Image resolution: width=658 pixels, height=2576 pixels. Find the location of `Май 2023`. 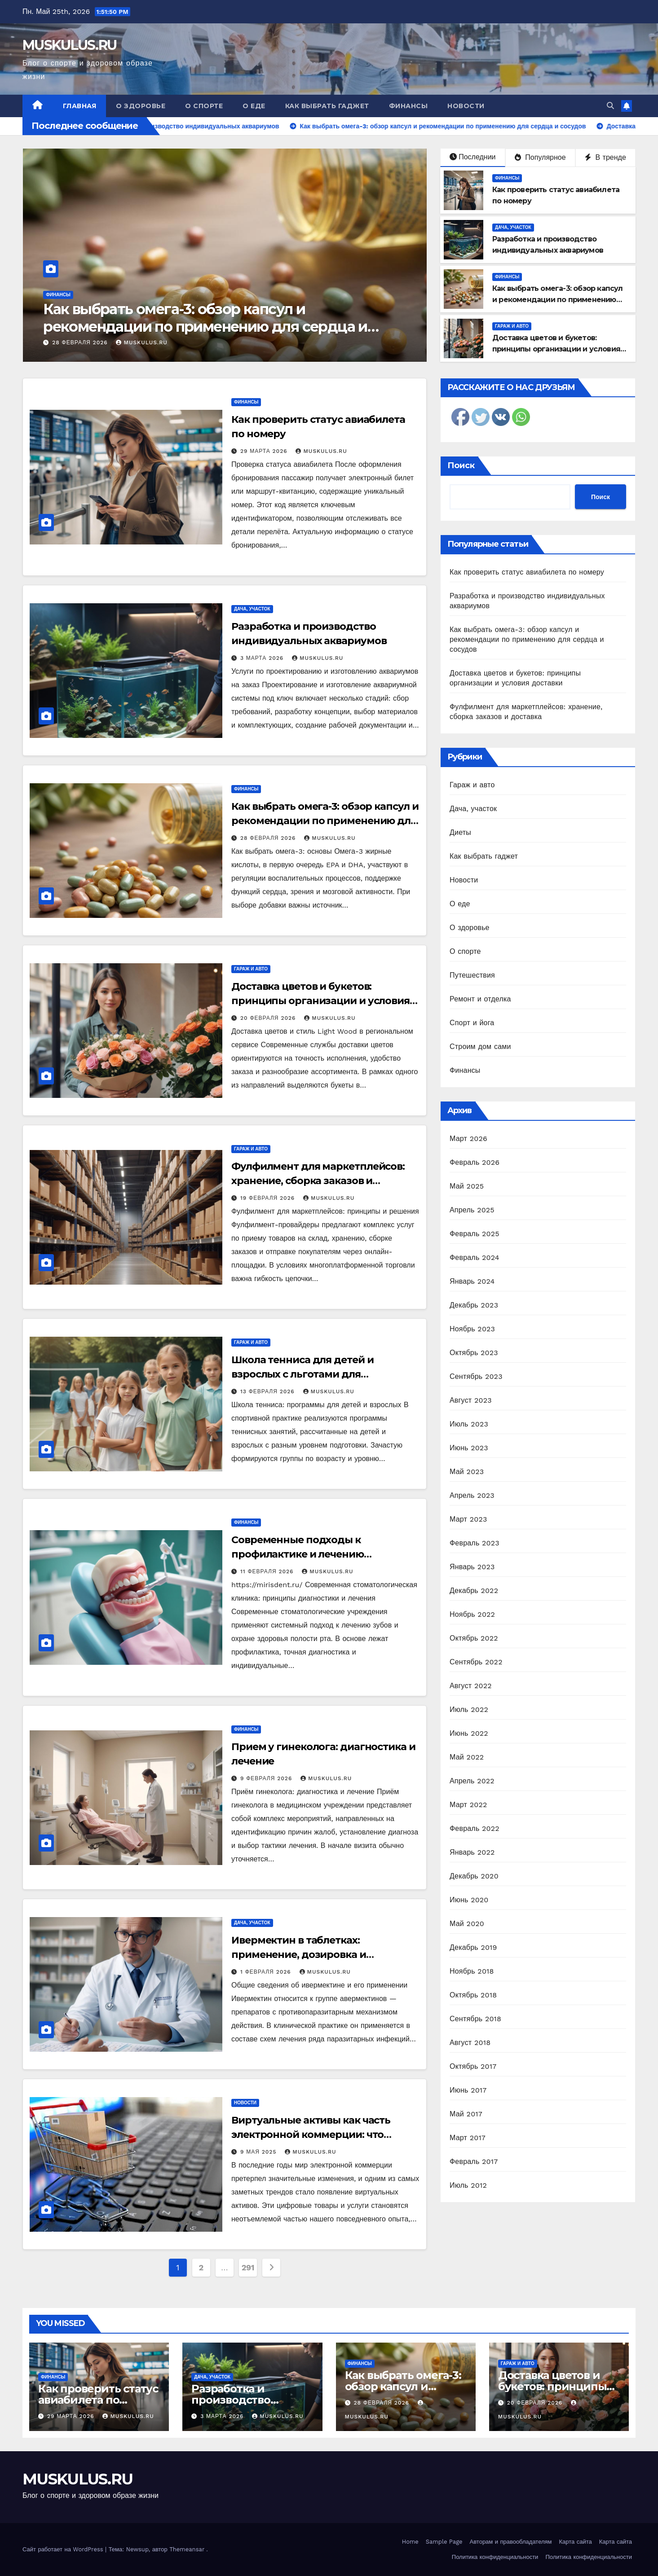

Май 2023 is located at coordinates (467, 1471).